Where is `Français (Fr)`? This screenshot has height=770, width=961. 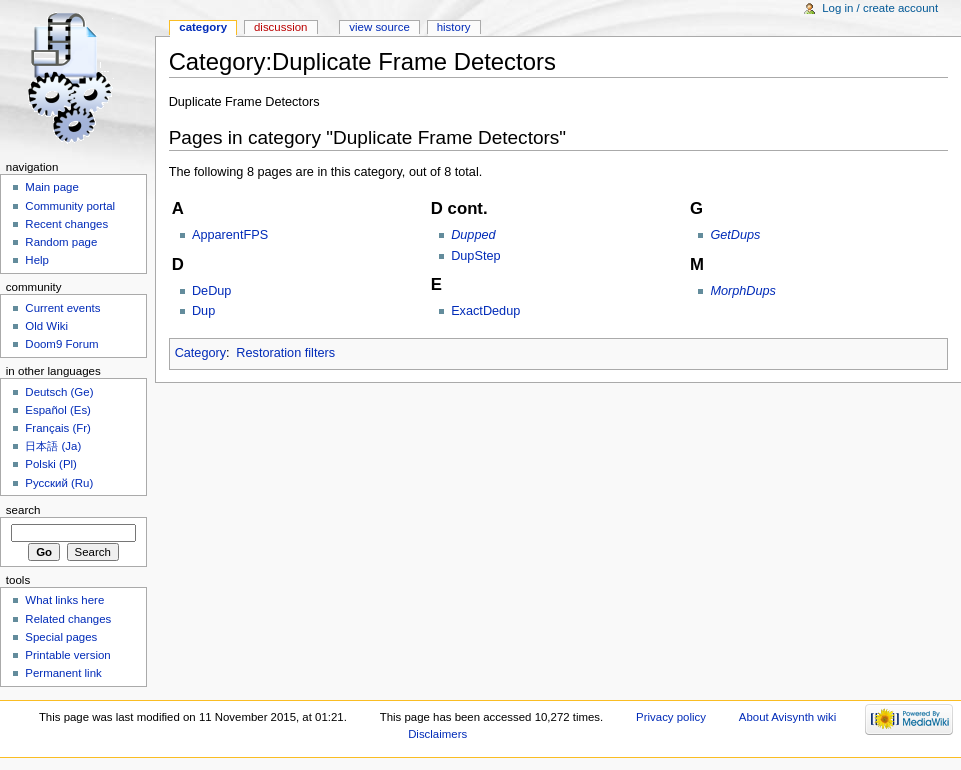 Français (Fr) is located at coordinates (58, 428).